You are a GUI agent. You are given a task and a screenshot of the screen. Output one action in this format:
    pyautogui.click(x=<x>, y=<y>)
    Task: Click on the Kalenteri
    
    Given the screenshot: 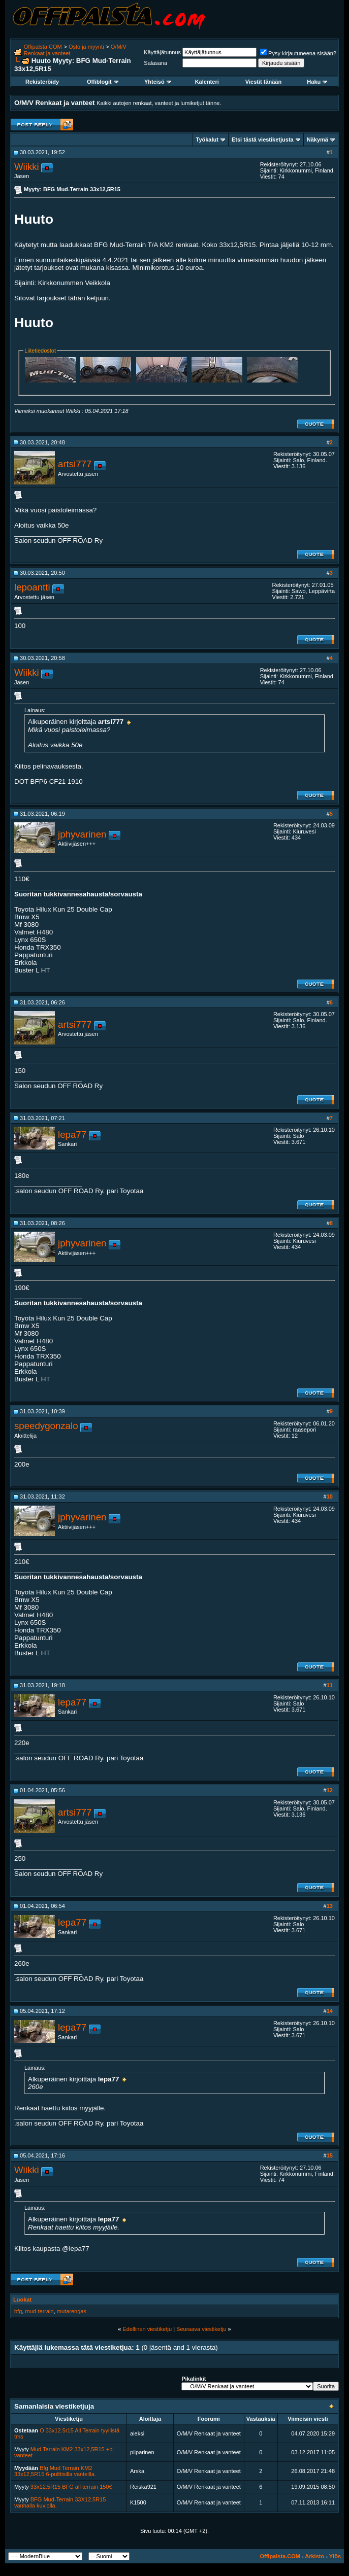 What is the action you would take?
    pyautogui.click(x=207, y=82)
    